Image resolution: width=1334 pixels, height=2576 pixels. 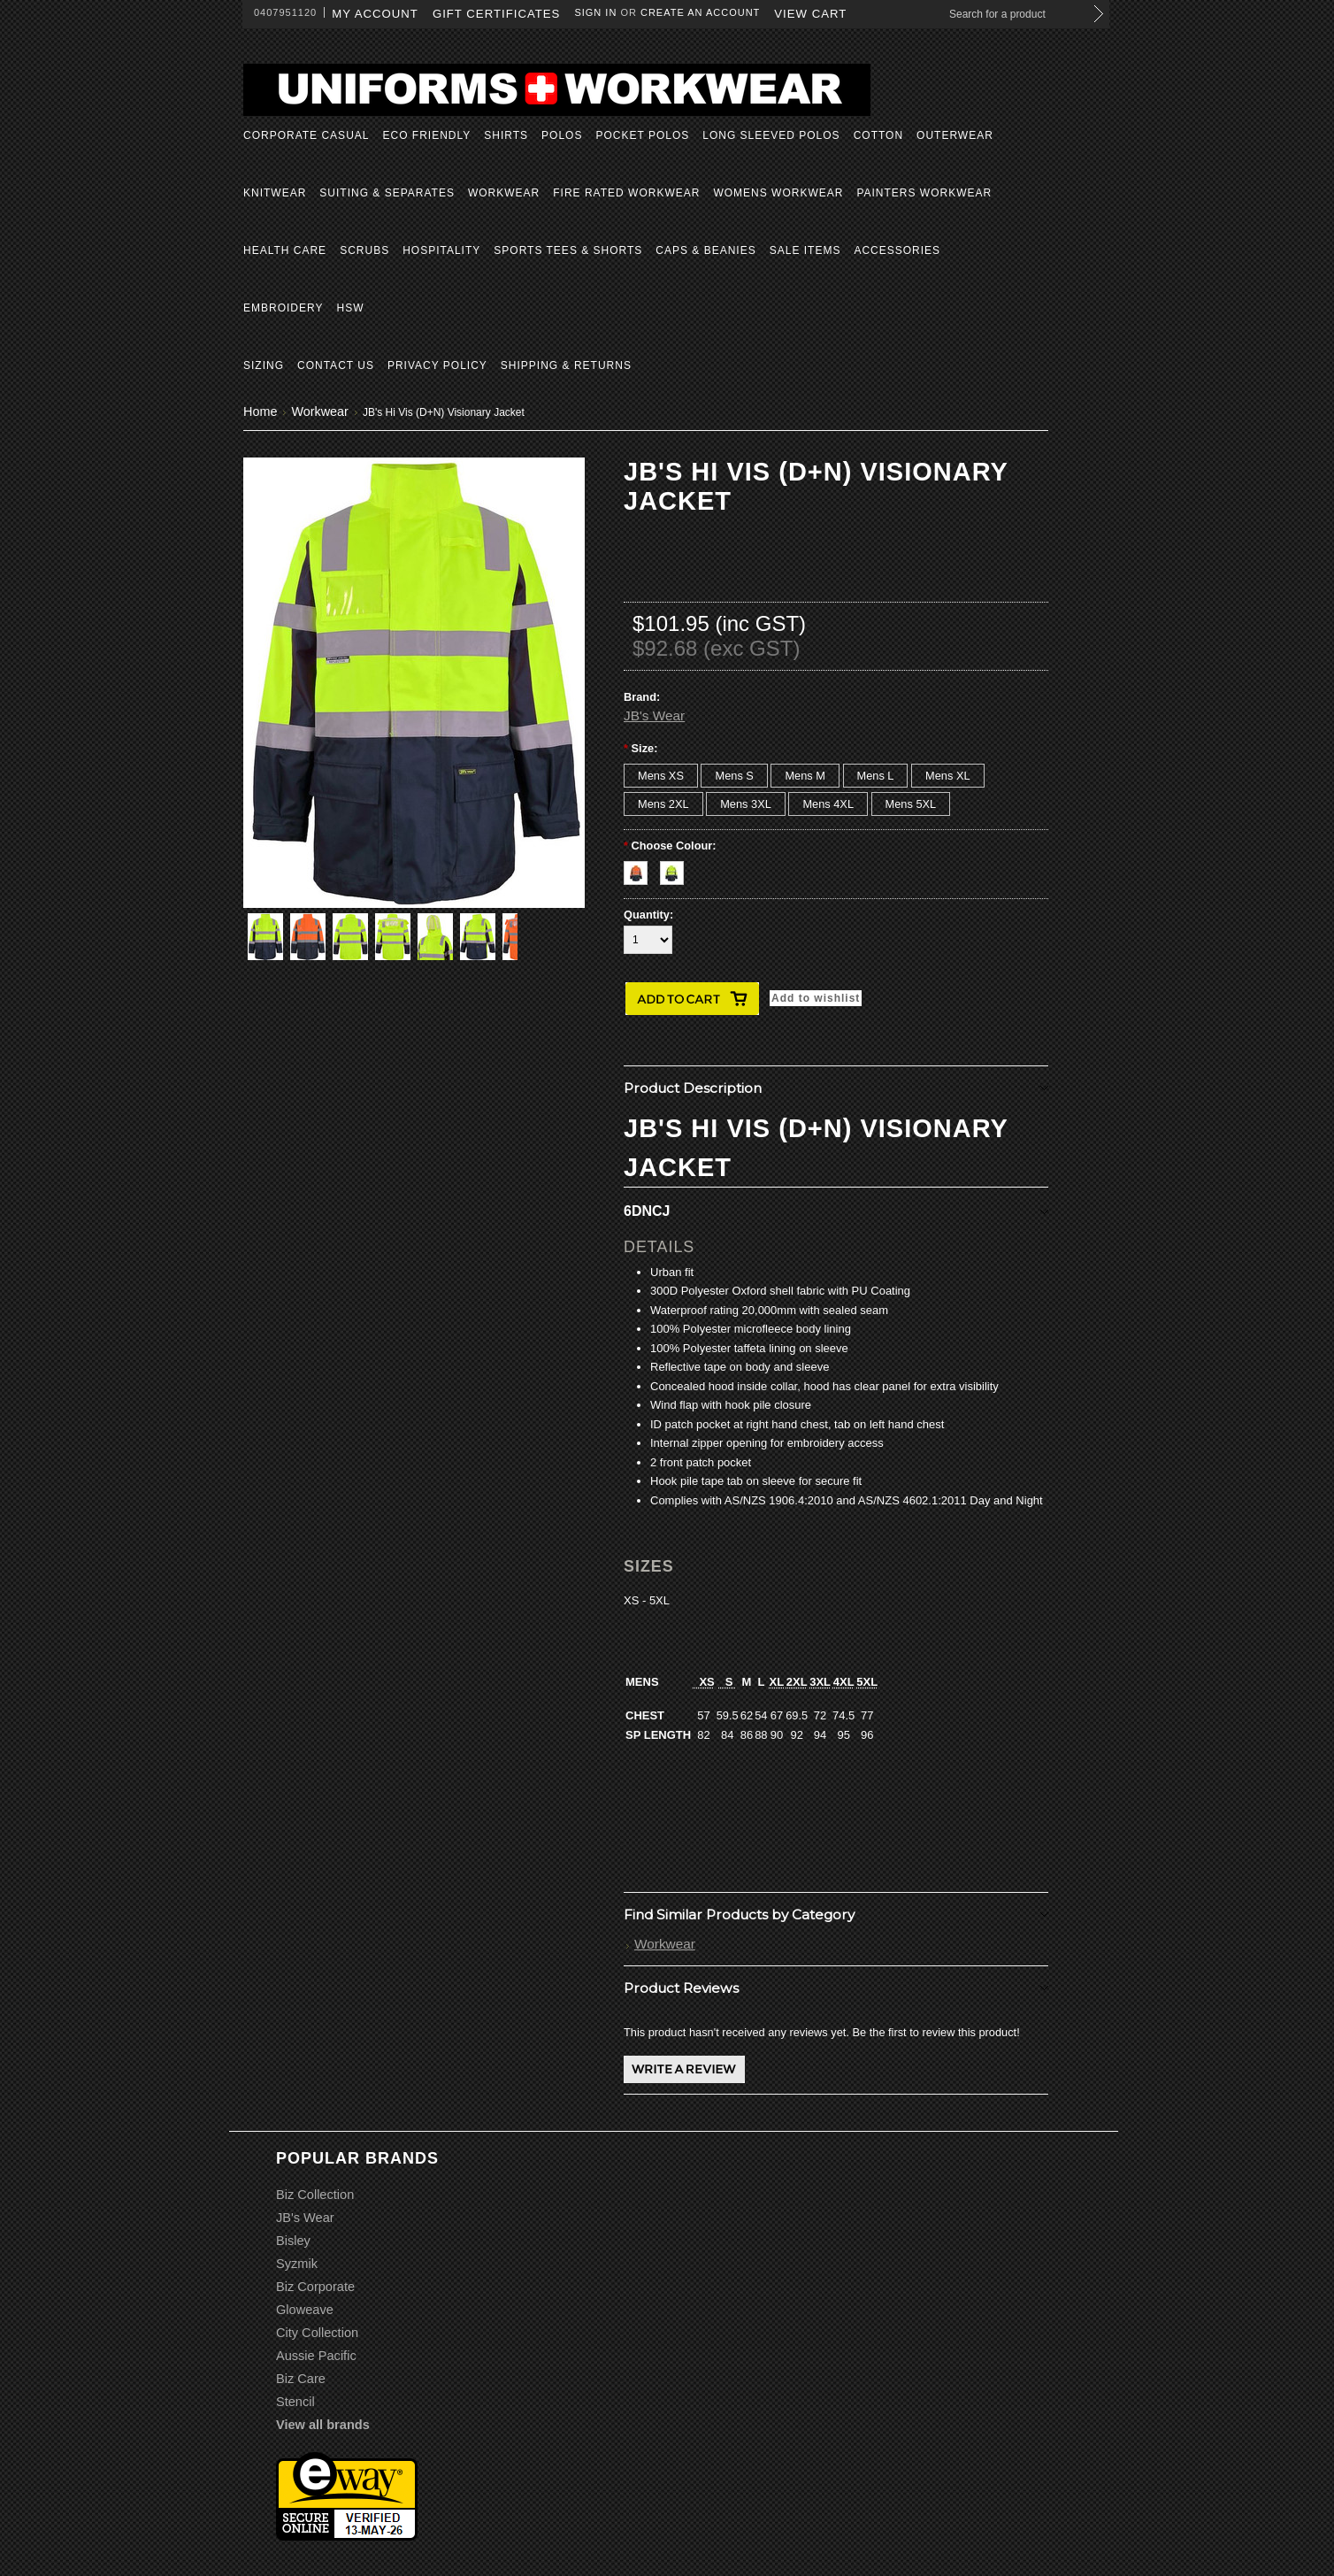 I want to click on Gloweave, so click(x=305, y=2310).